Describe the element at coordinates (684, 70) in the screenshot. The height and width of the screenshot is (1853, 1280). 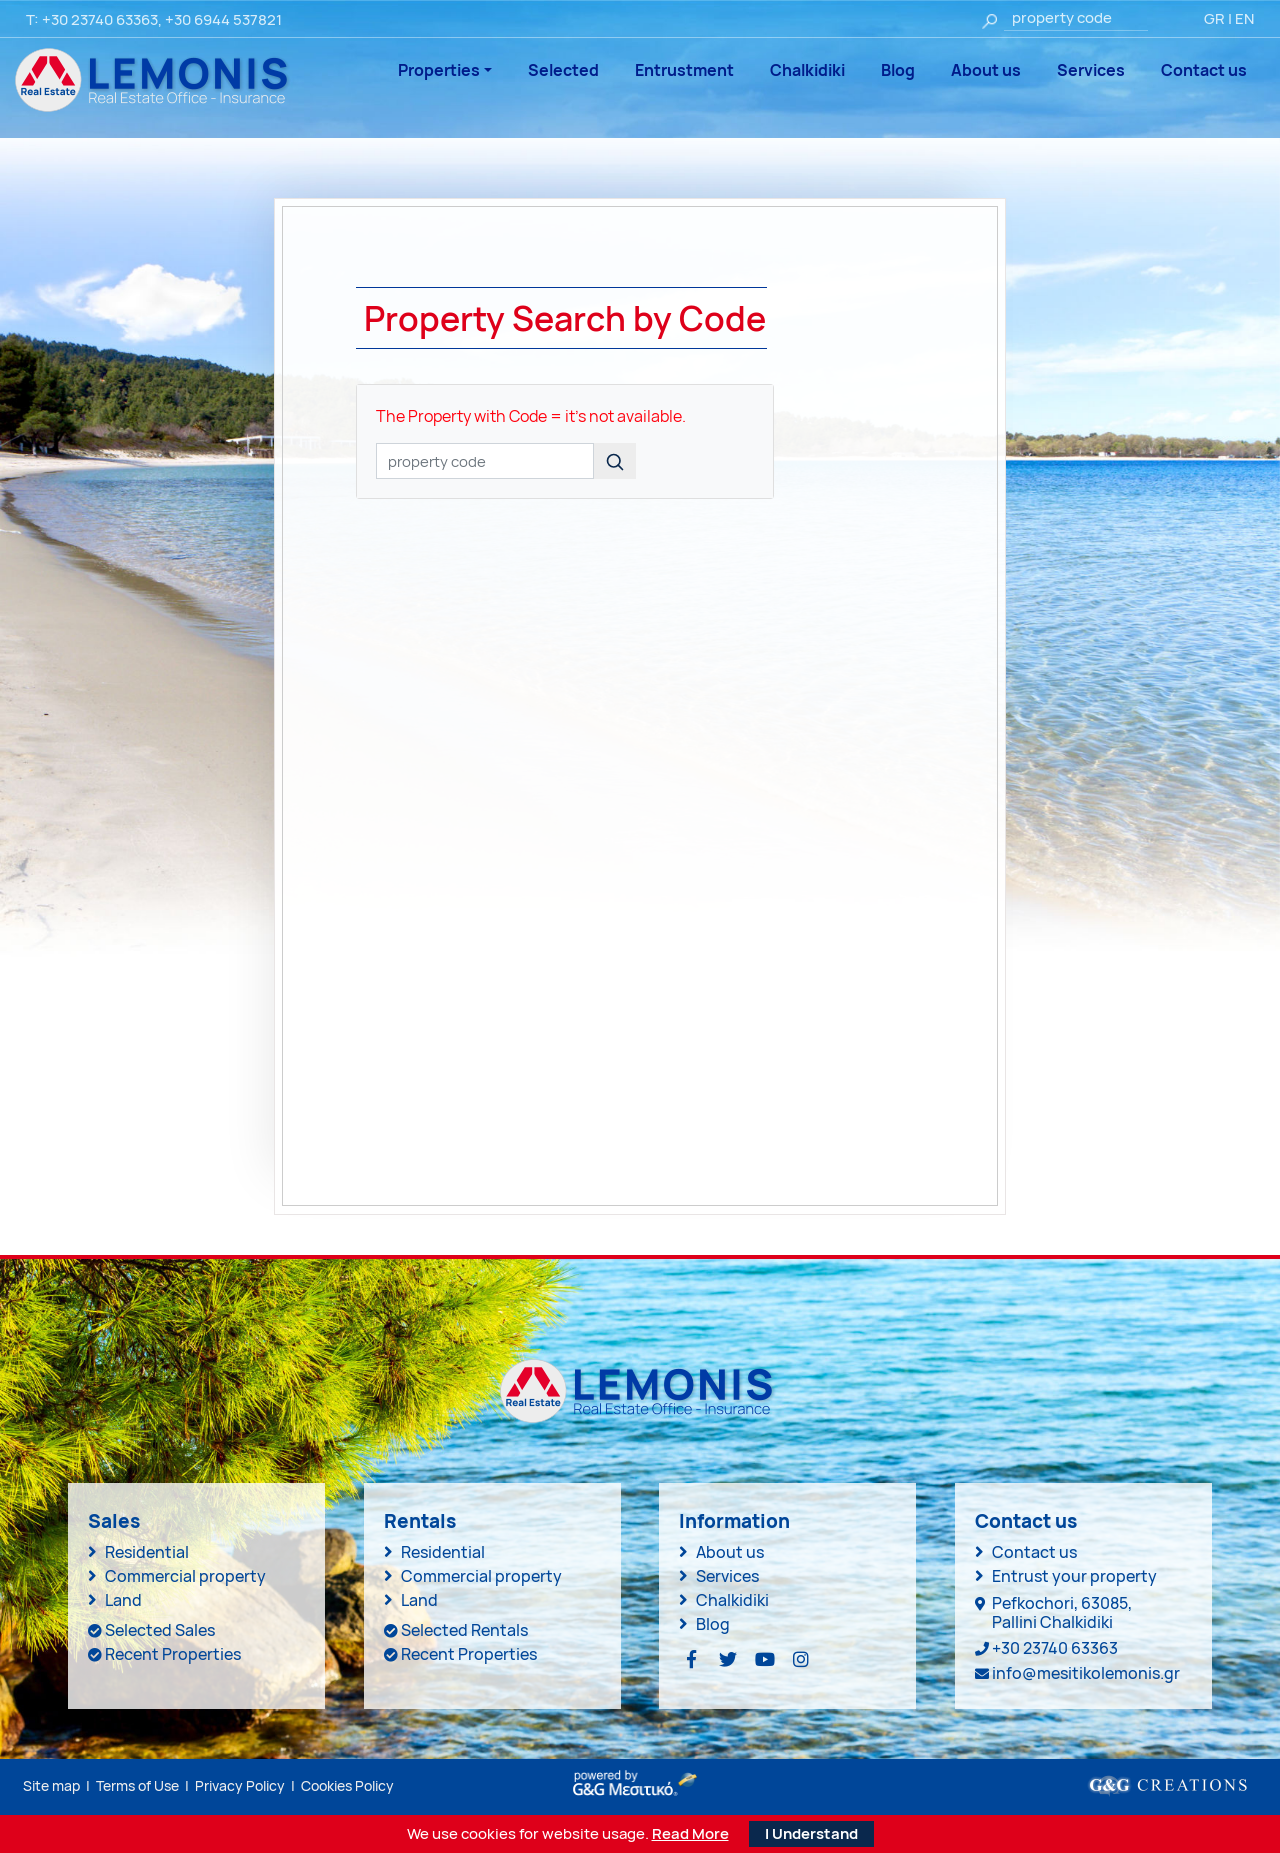
I see `Entrustment` at that location.